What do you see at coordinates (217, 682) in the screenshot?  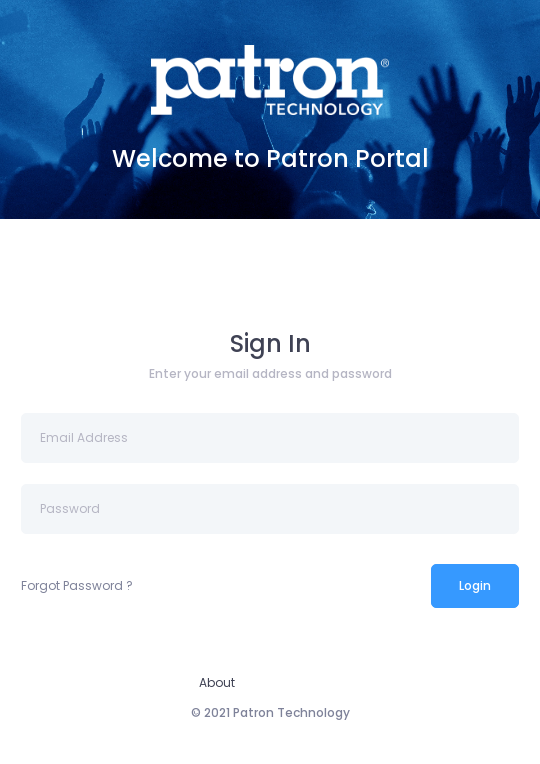 I see `About` at bounding box center [217, 682].